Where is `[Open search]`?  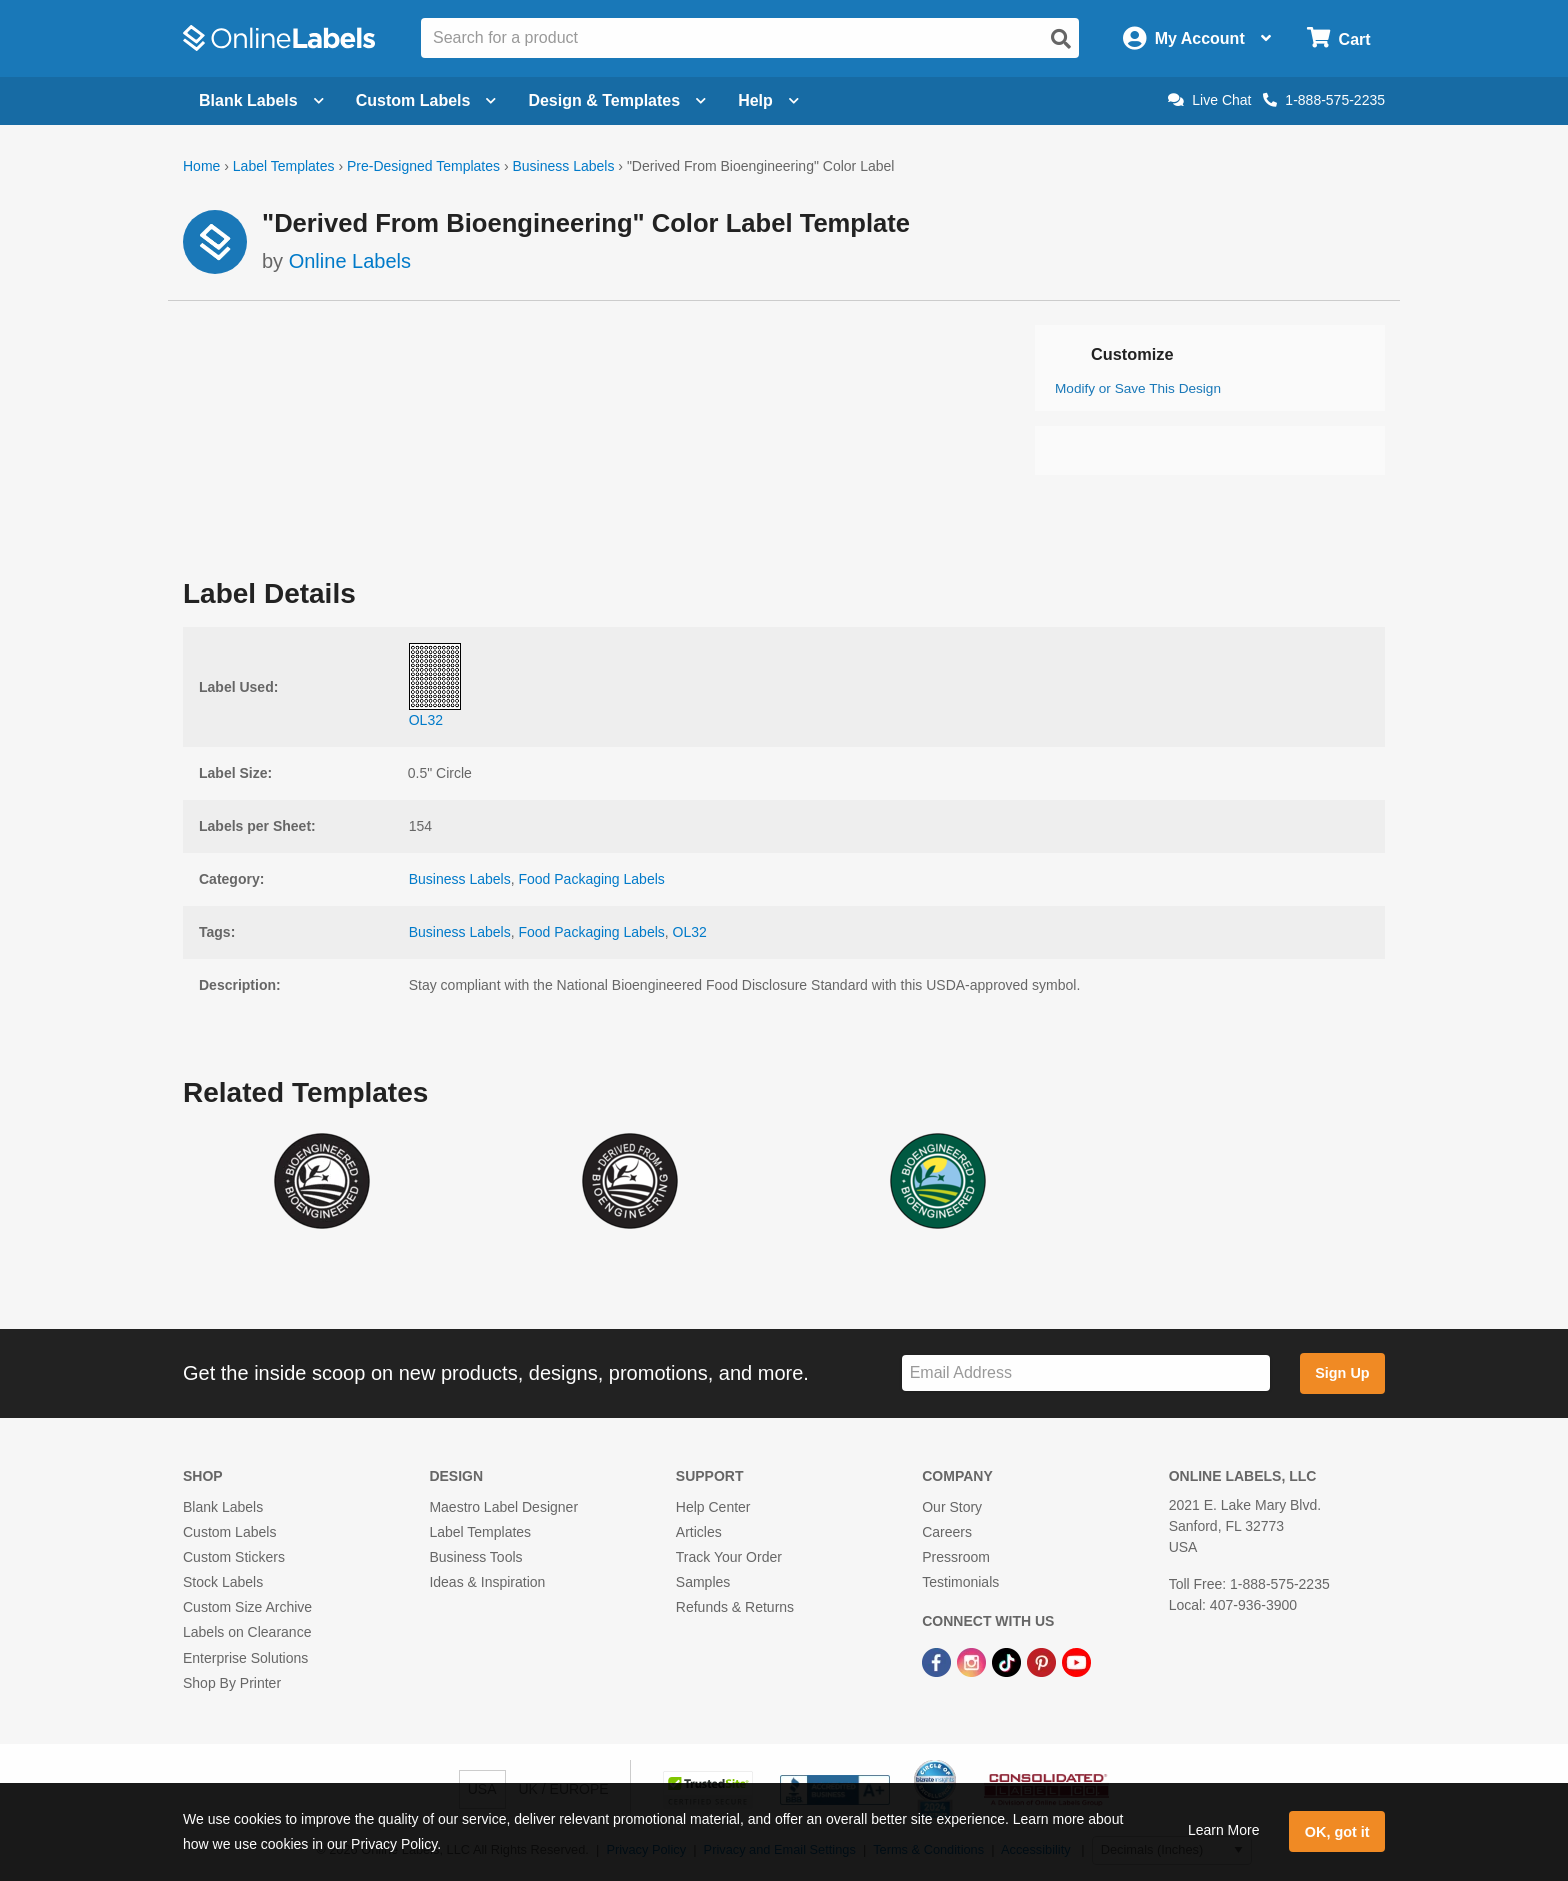
[Open search] is located at coordinates (1061, 39).